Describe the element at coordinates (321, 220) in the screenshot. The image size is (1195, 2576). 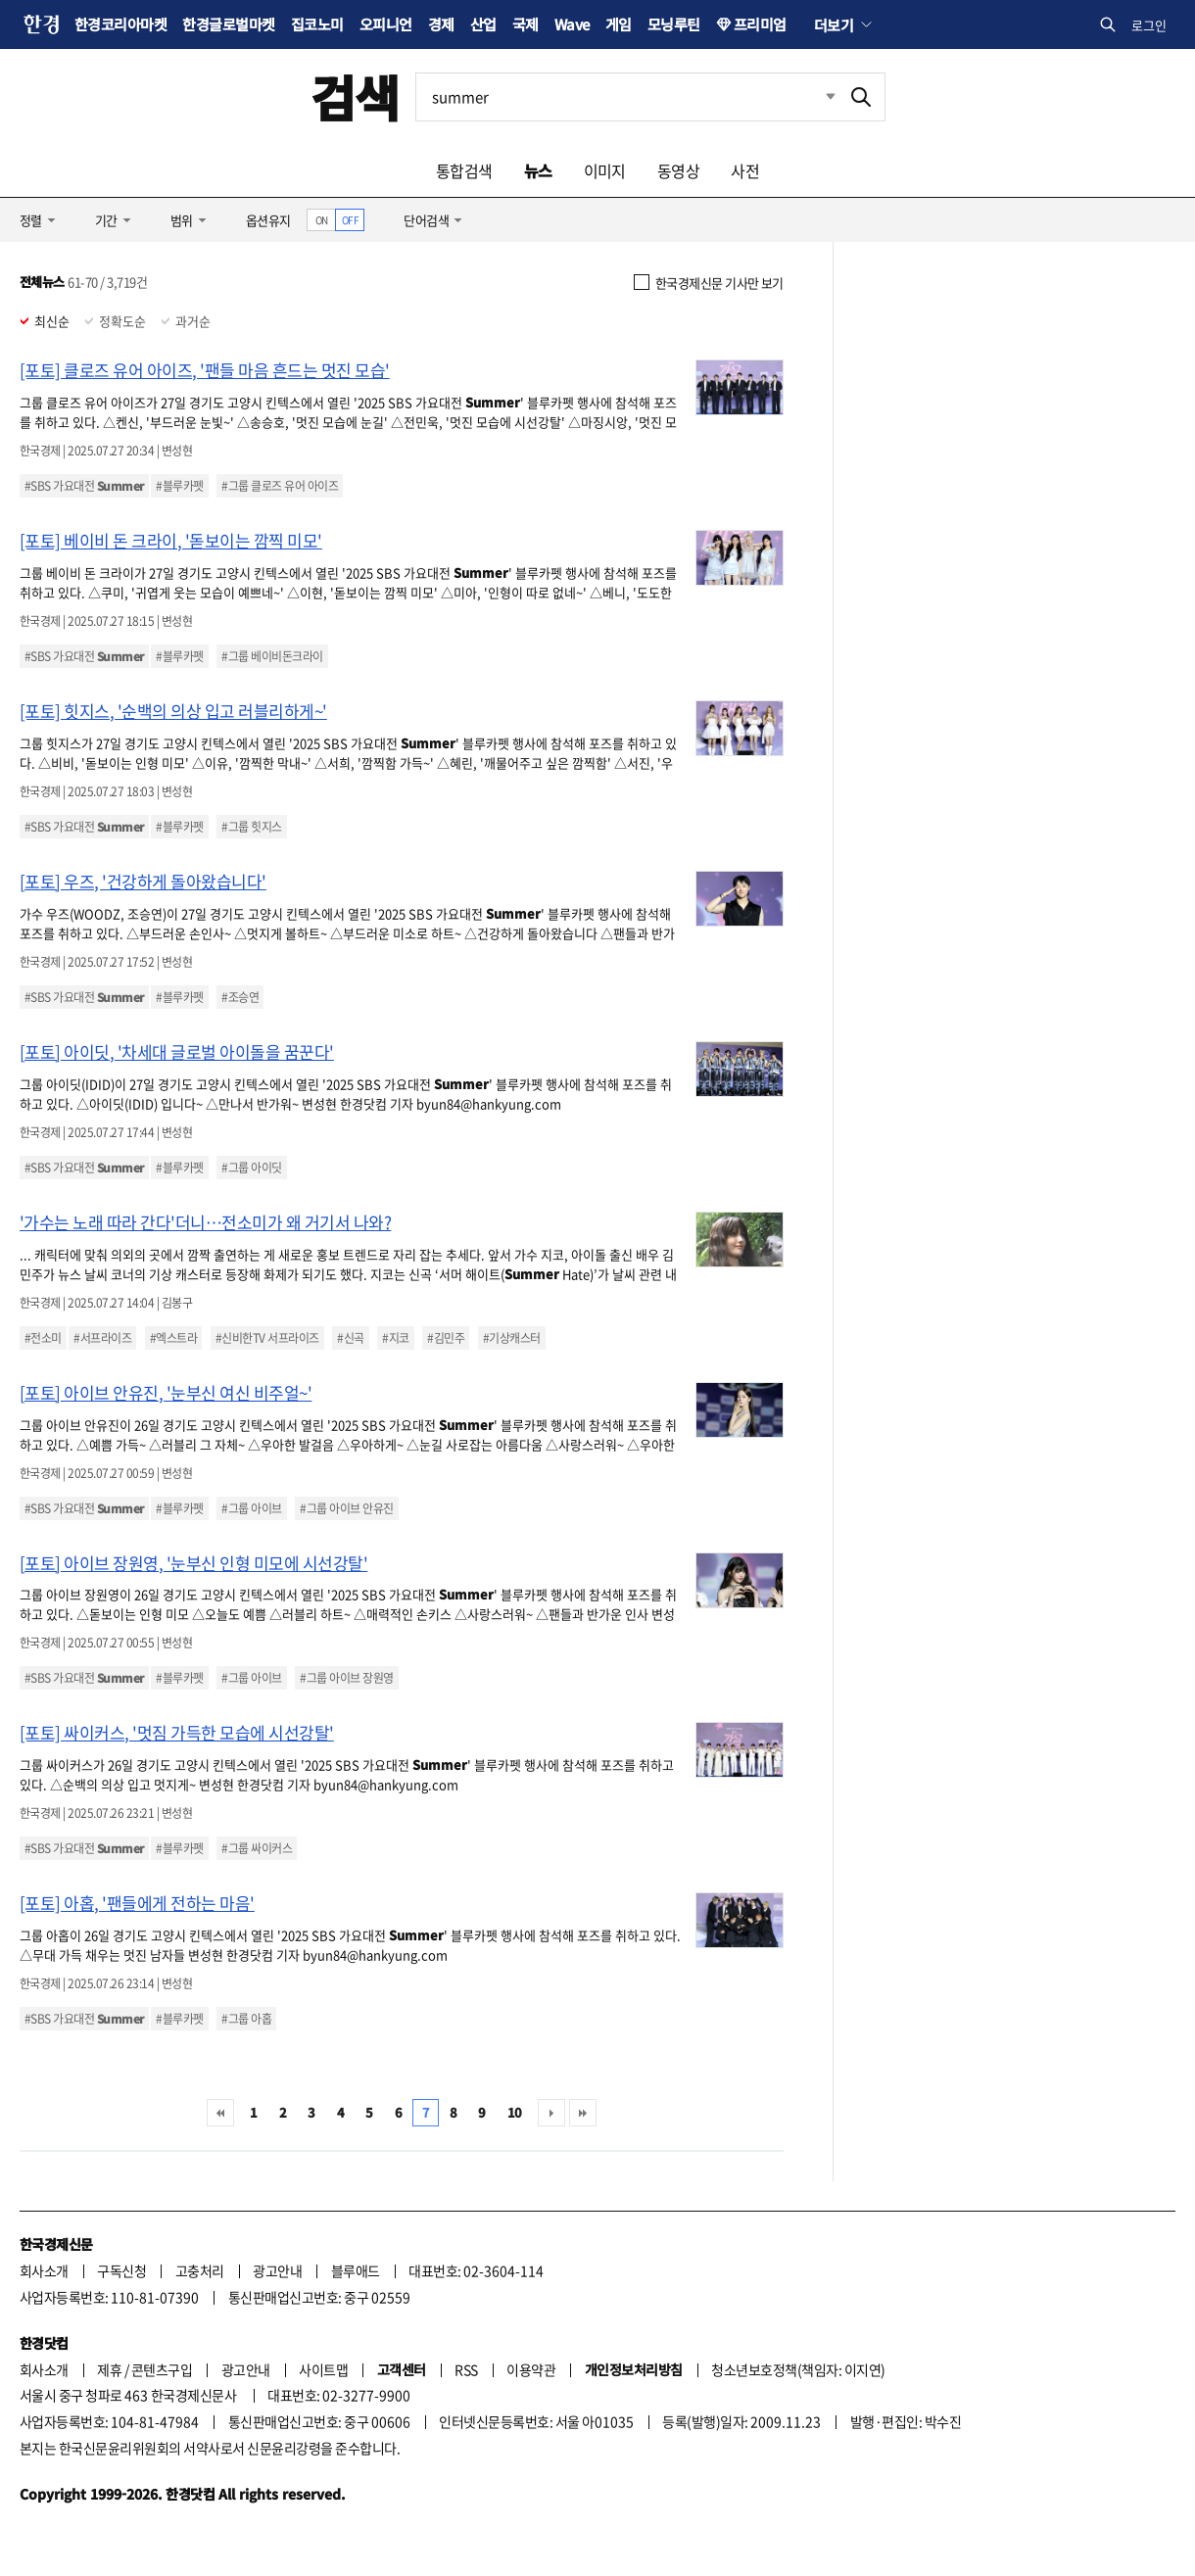
I see `ON` at that location.